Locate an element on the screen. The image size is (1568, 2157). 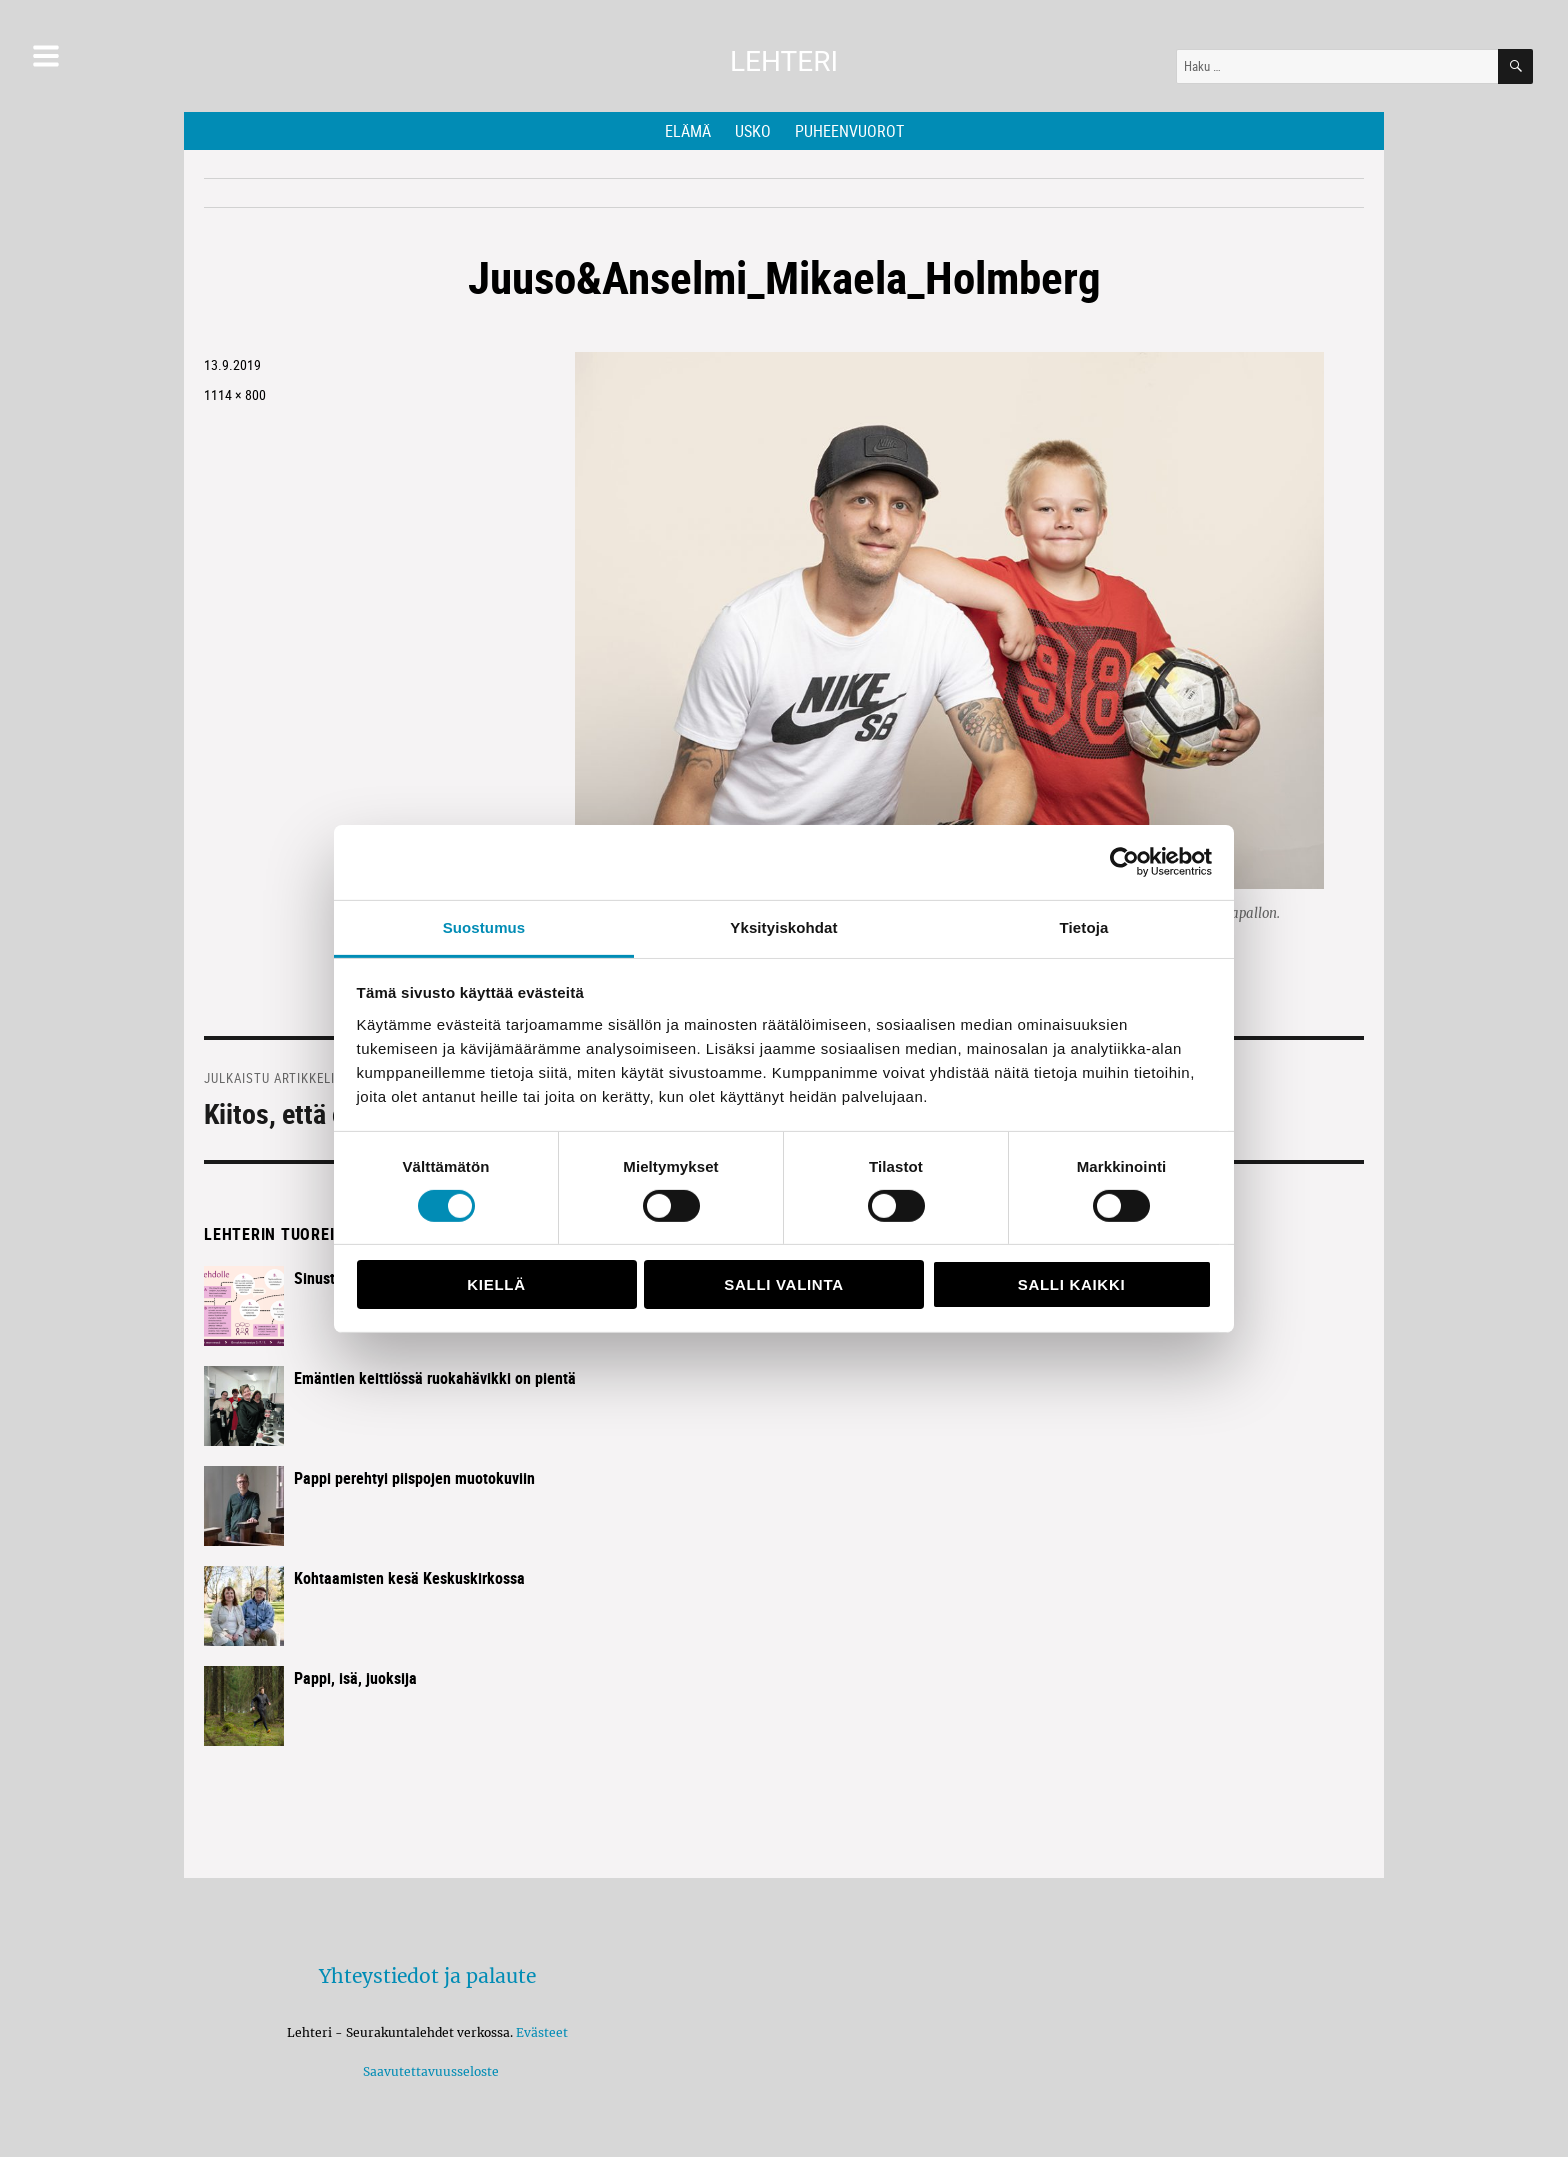
Evästeet is located at coordinates (542, 2032).